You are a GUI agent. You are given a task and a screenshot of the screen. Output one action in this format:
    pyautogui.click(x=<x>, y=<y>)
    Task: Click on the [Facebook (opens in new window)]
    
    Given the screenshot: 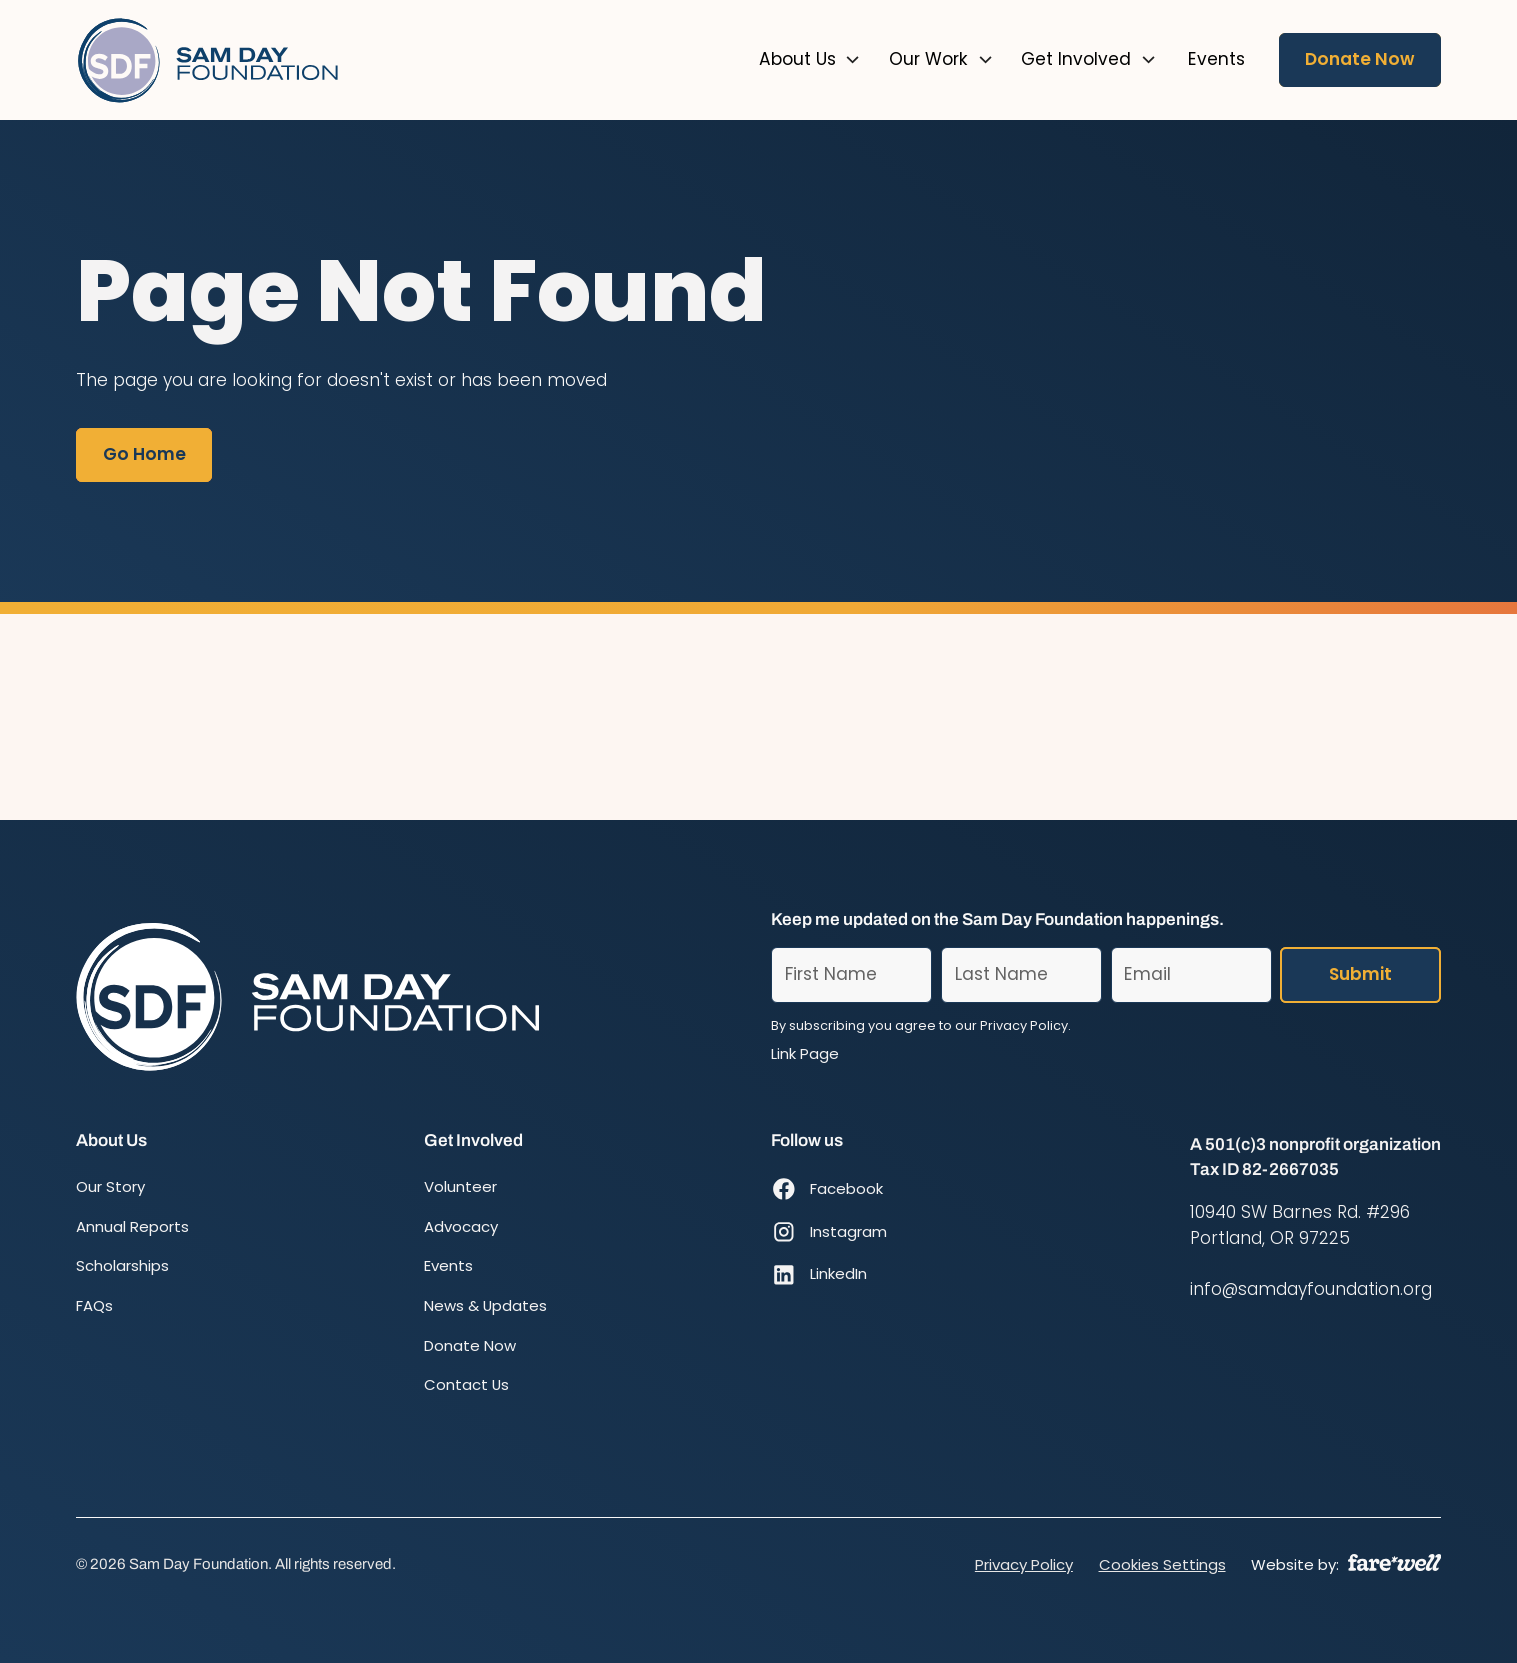 What is the action you would take?
    pyautogui.click(x=829, y=1189)
    